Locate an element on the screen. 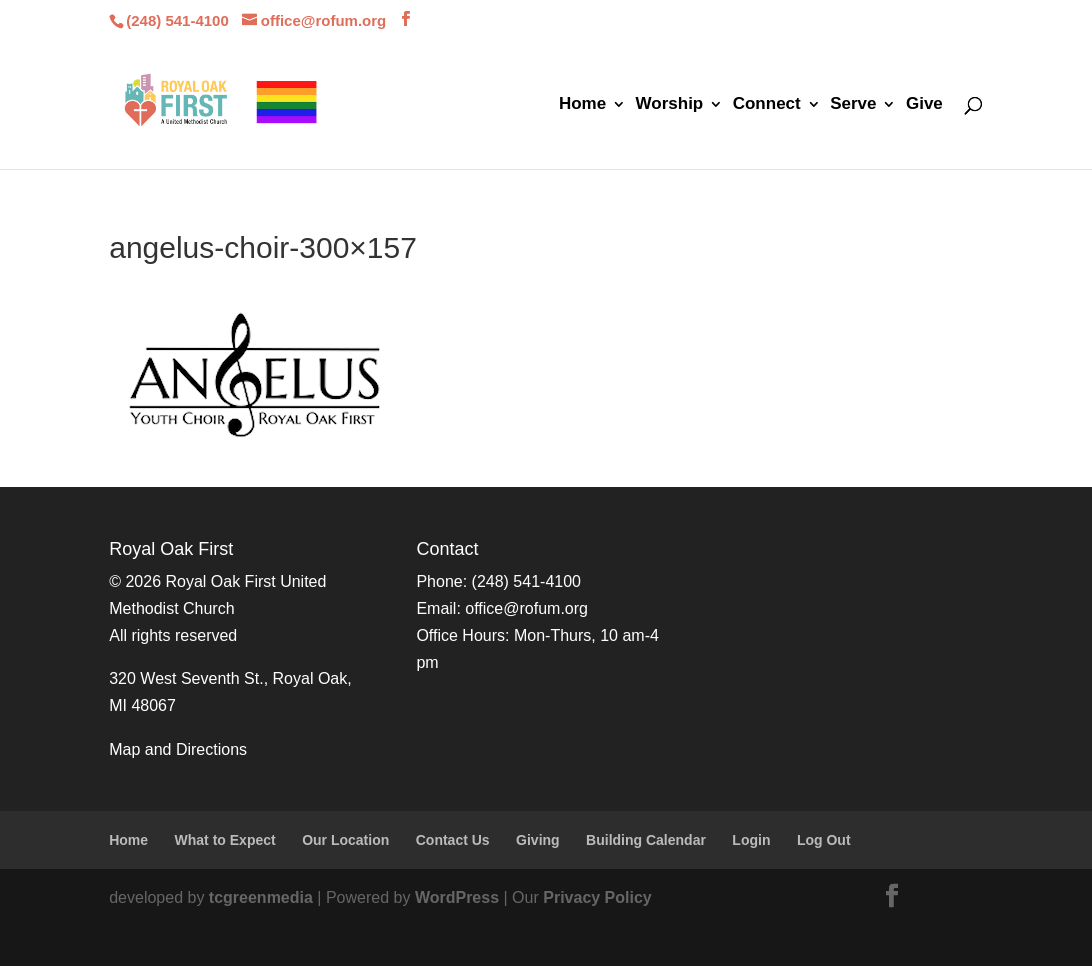  Connect is located at coordinates (767, 105).